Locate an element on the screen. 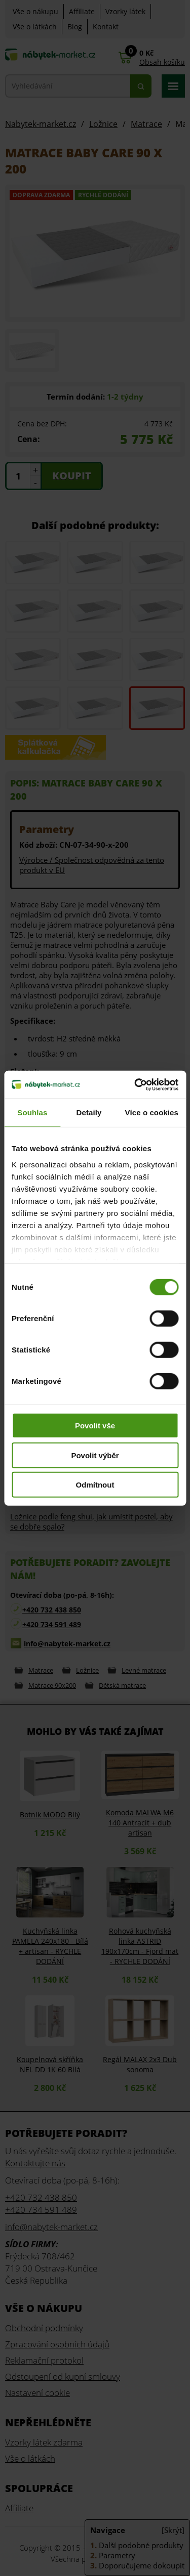 The height and width of the screenshot is (2576, 190). [Cookiebot od Usercentrics - otevře se v novém okně] is located at coordinates (135, 1084).